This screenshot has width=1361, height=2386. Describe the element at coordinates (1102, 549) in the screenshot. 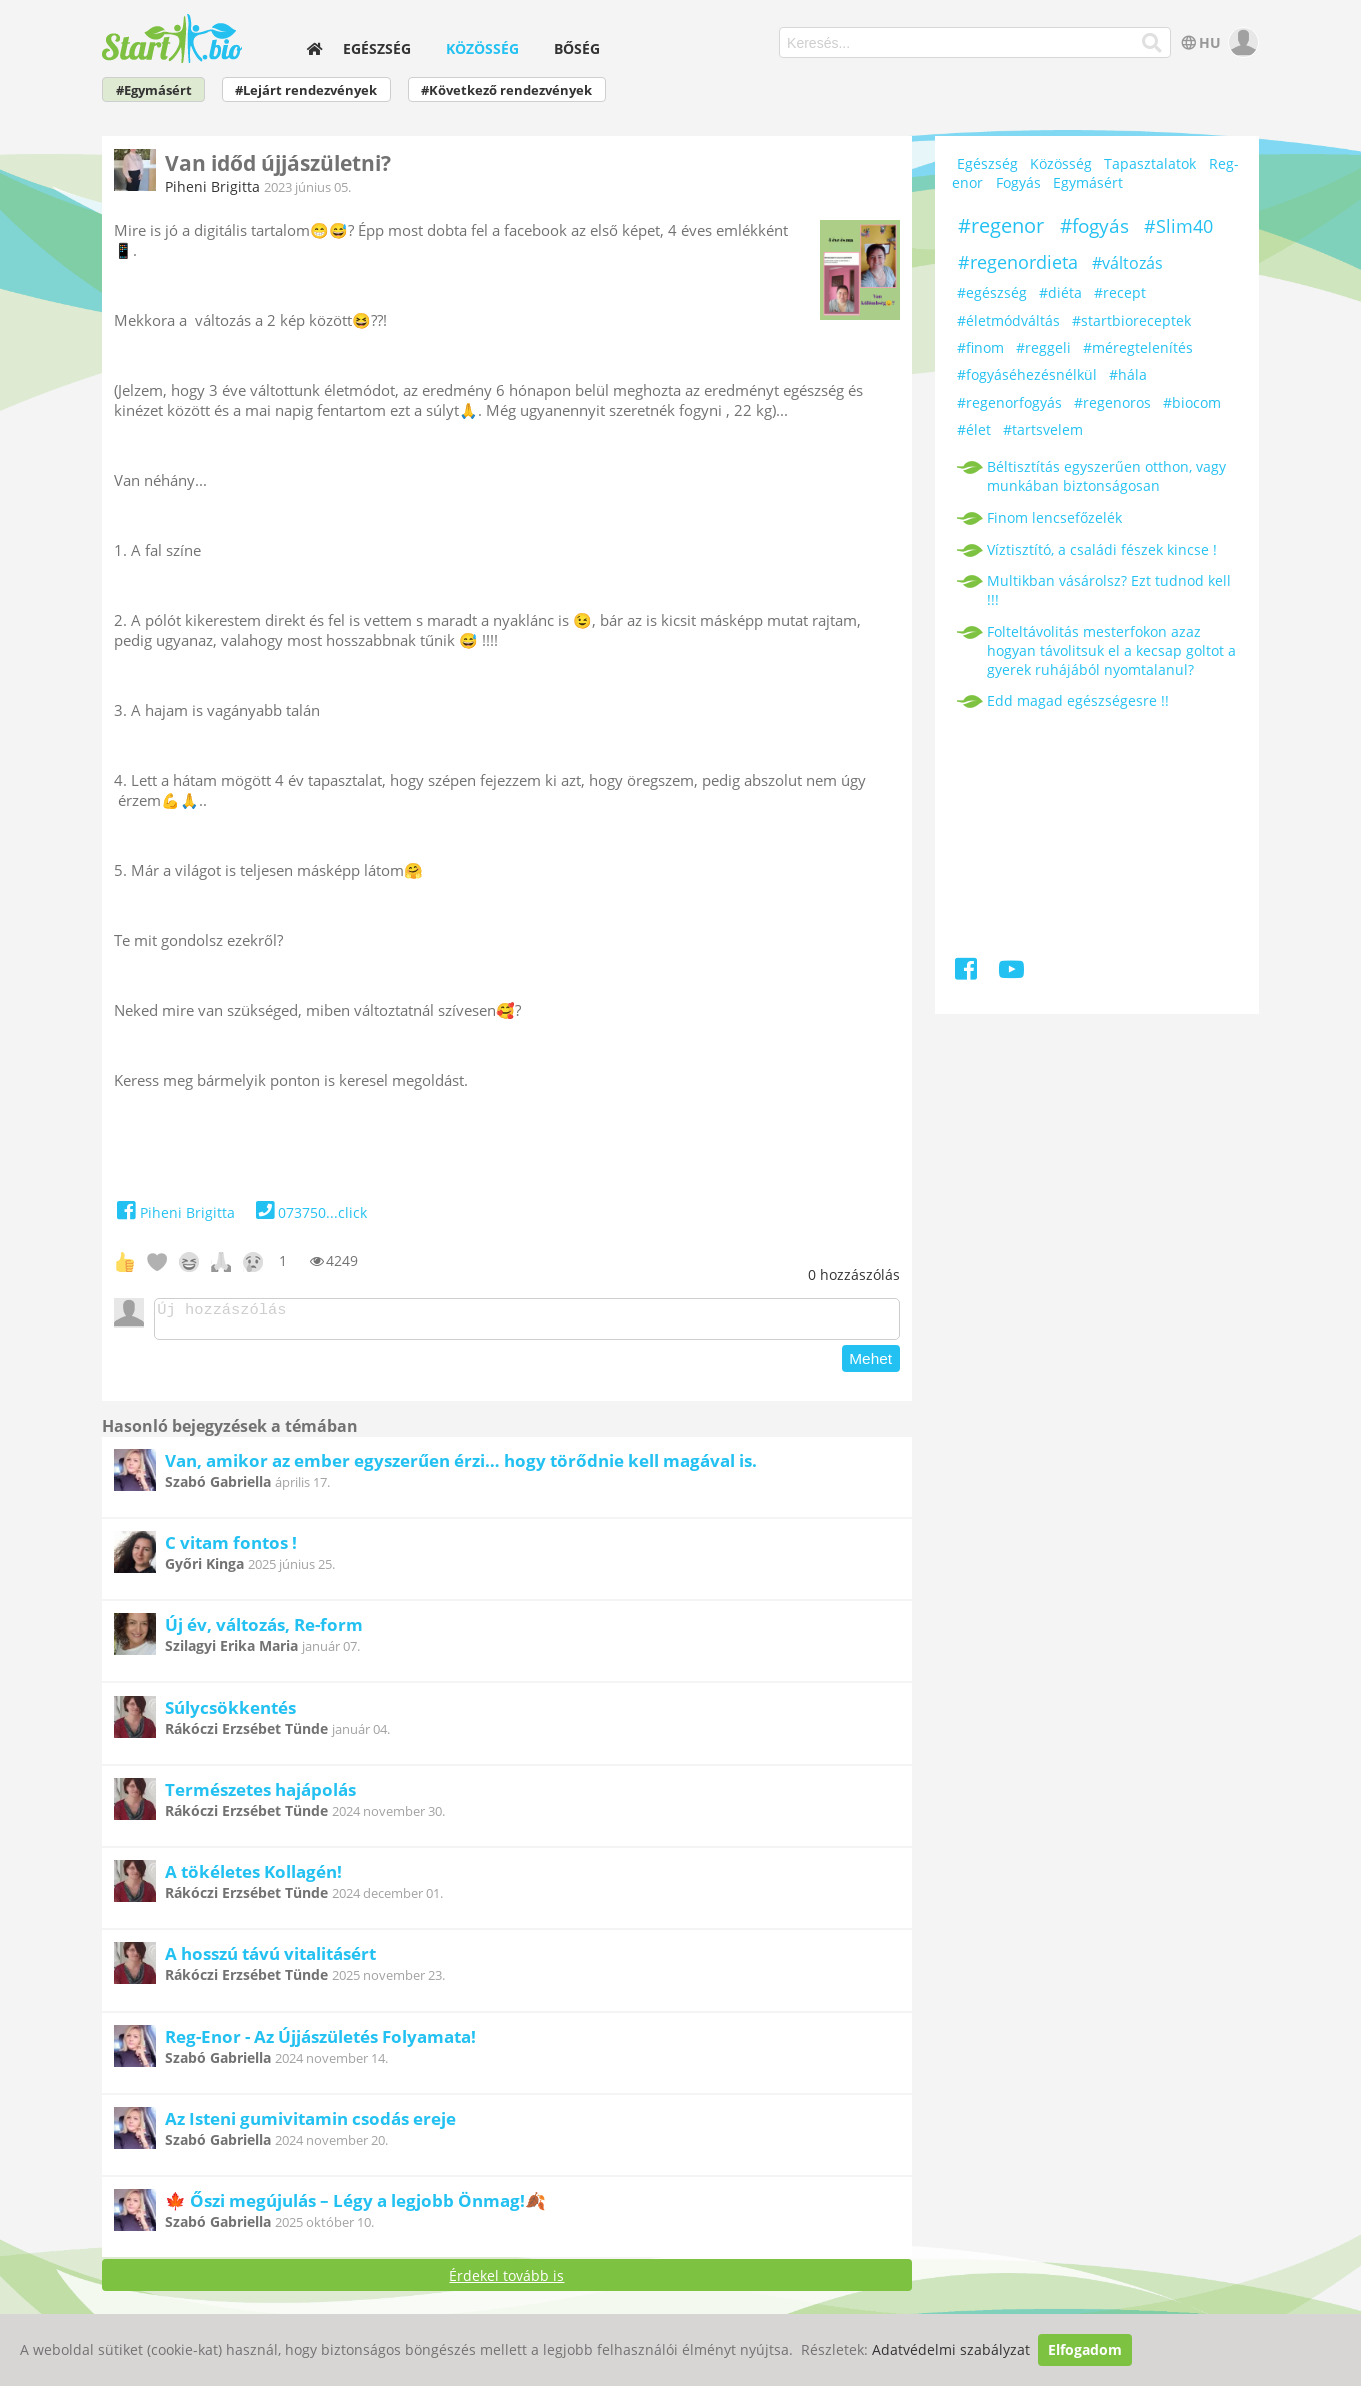

I see `Víztisztító, a családi fészek kincse !` at that location.